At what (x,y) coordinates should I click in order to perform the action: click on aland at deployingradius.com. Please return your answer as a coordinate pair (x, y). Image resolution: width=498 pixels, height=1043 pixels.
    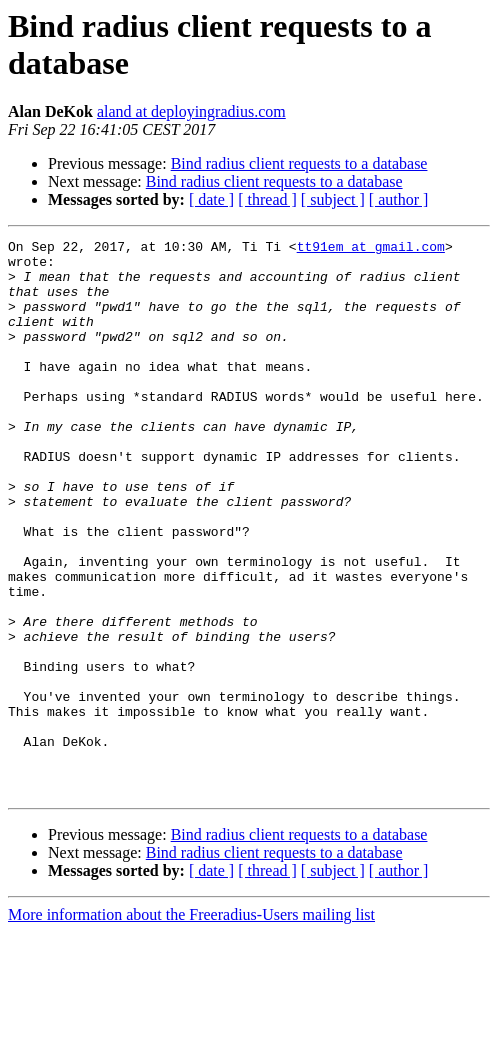
    Looking at the image, I should click on (191, 111).